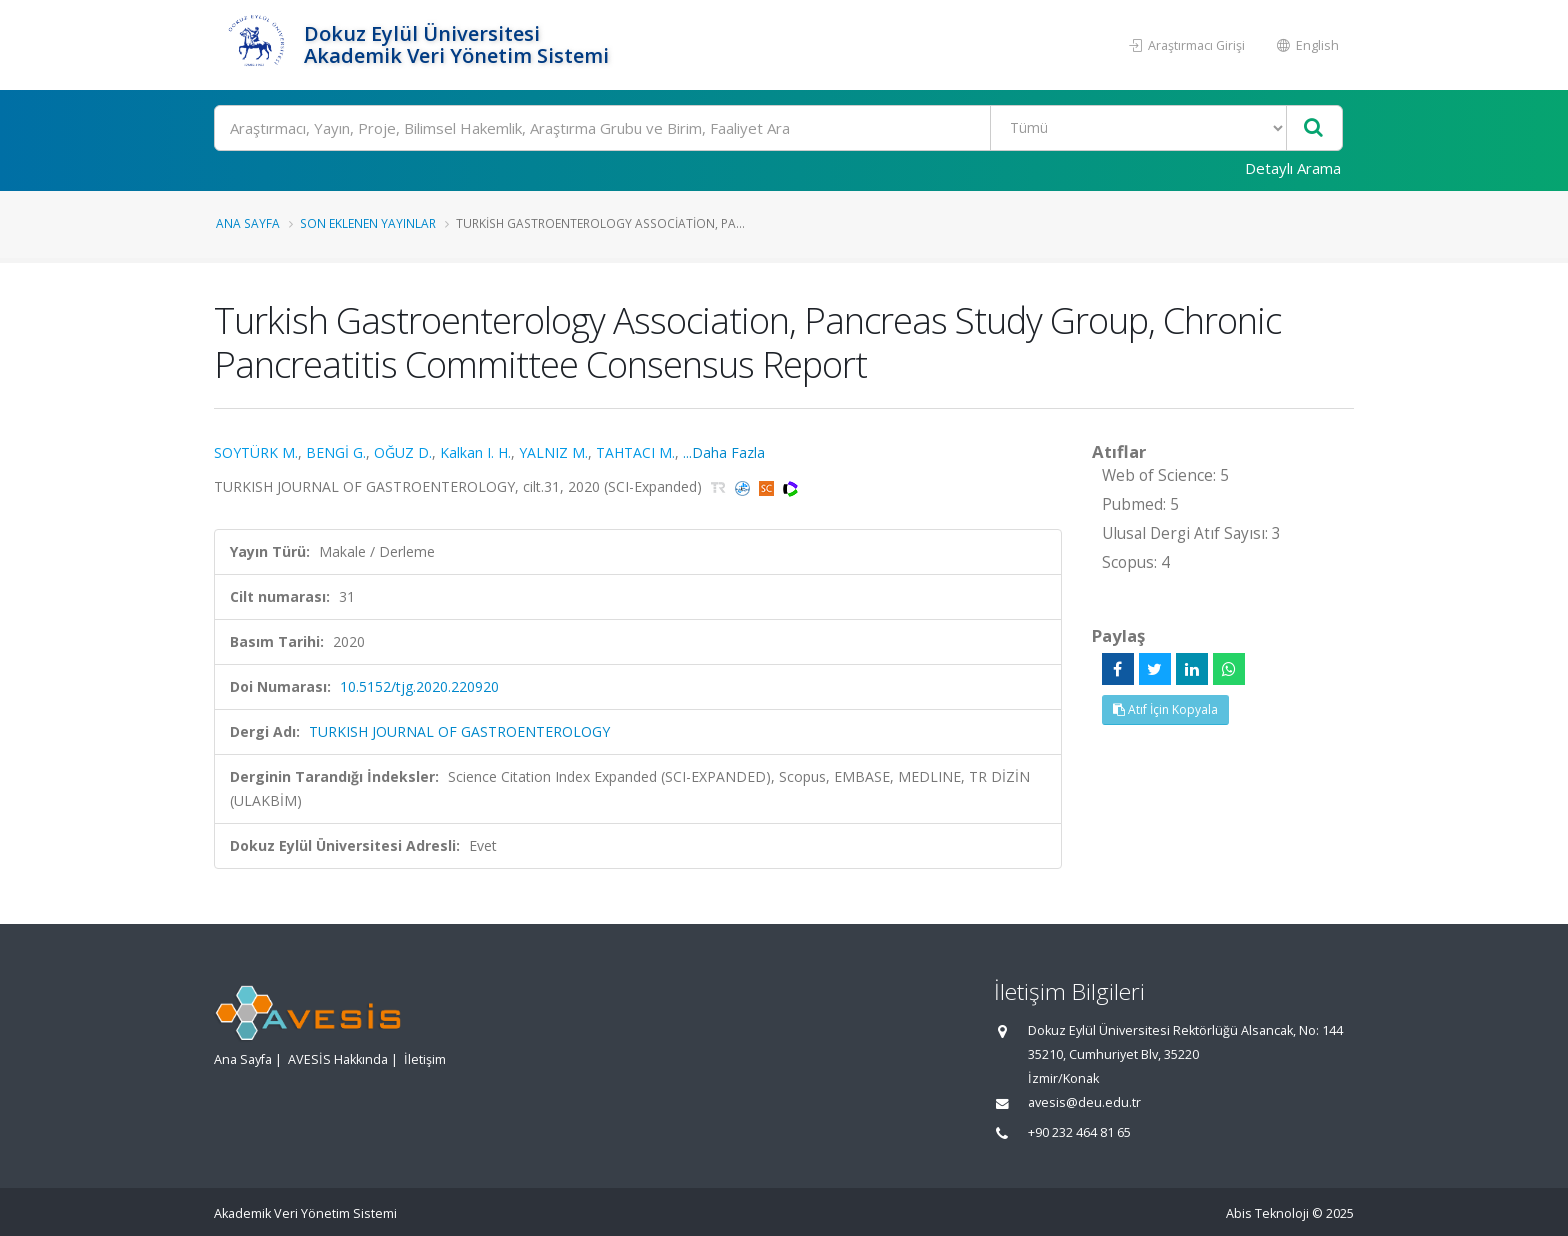 Image resolution: width=1568 pixels, height=1236 pixels. Describe the element at coordinates (724, 452) in the screenshot. I see `...Daha Fazla` at that location.